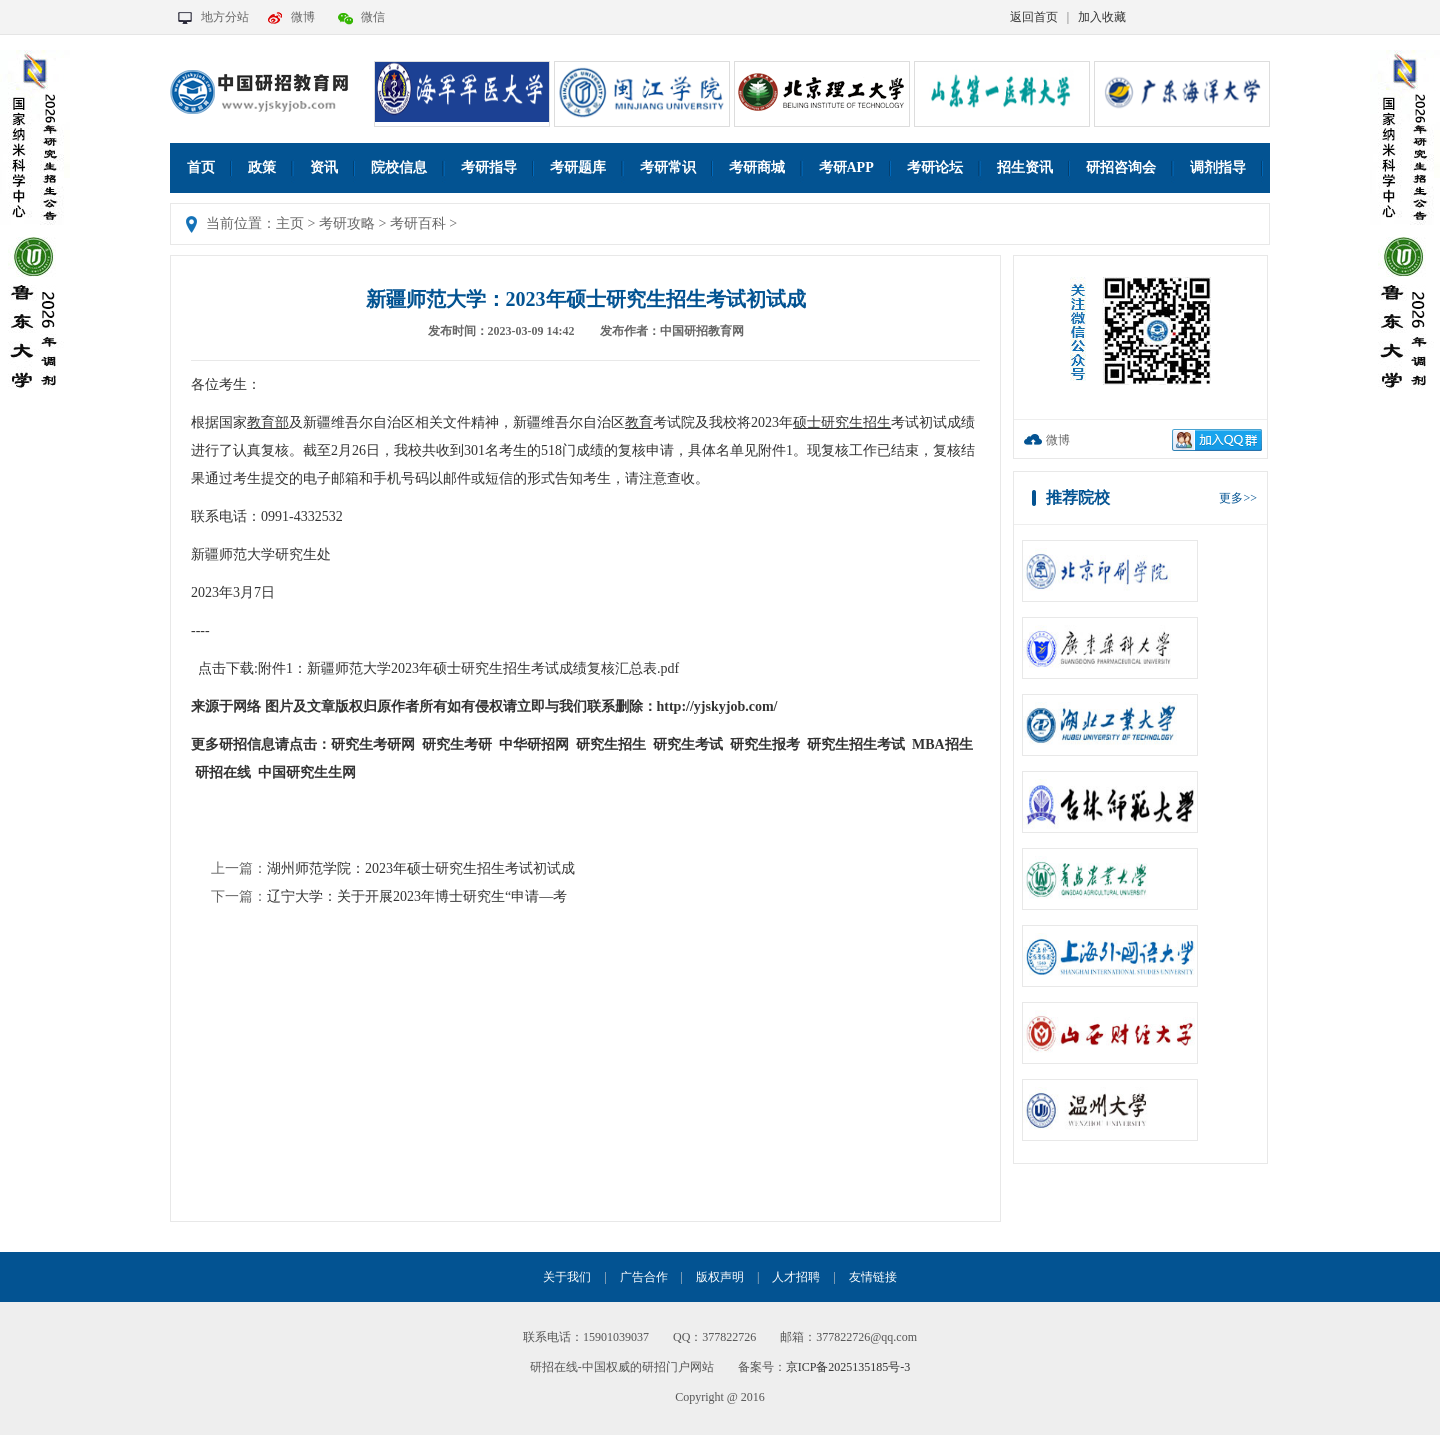  I want to click on 考研题库, so click(578, 167).